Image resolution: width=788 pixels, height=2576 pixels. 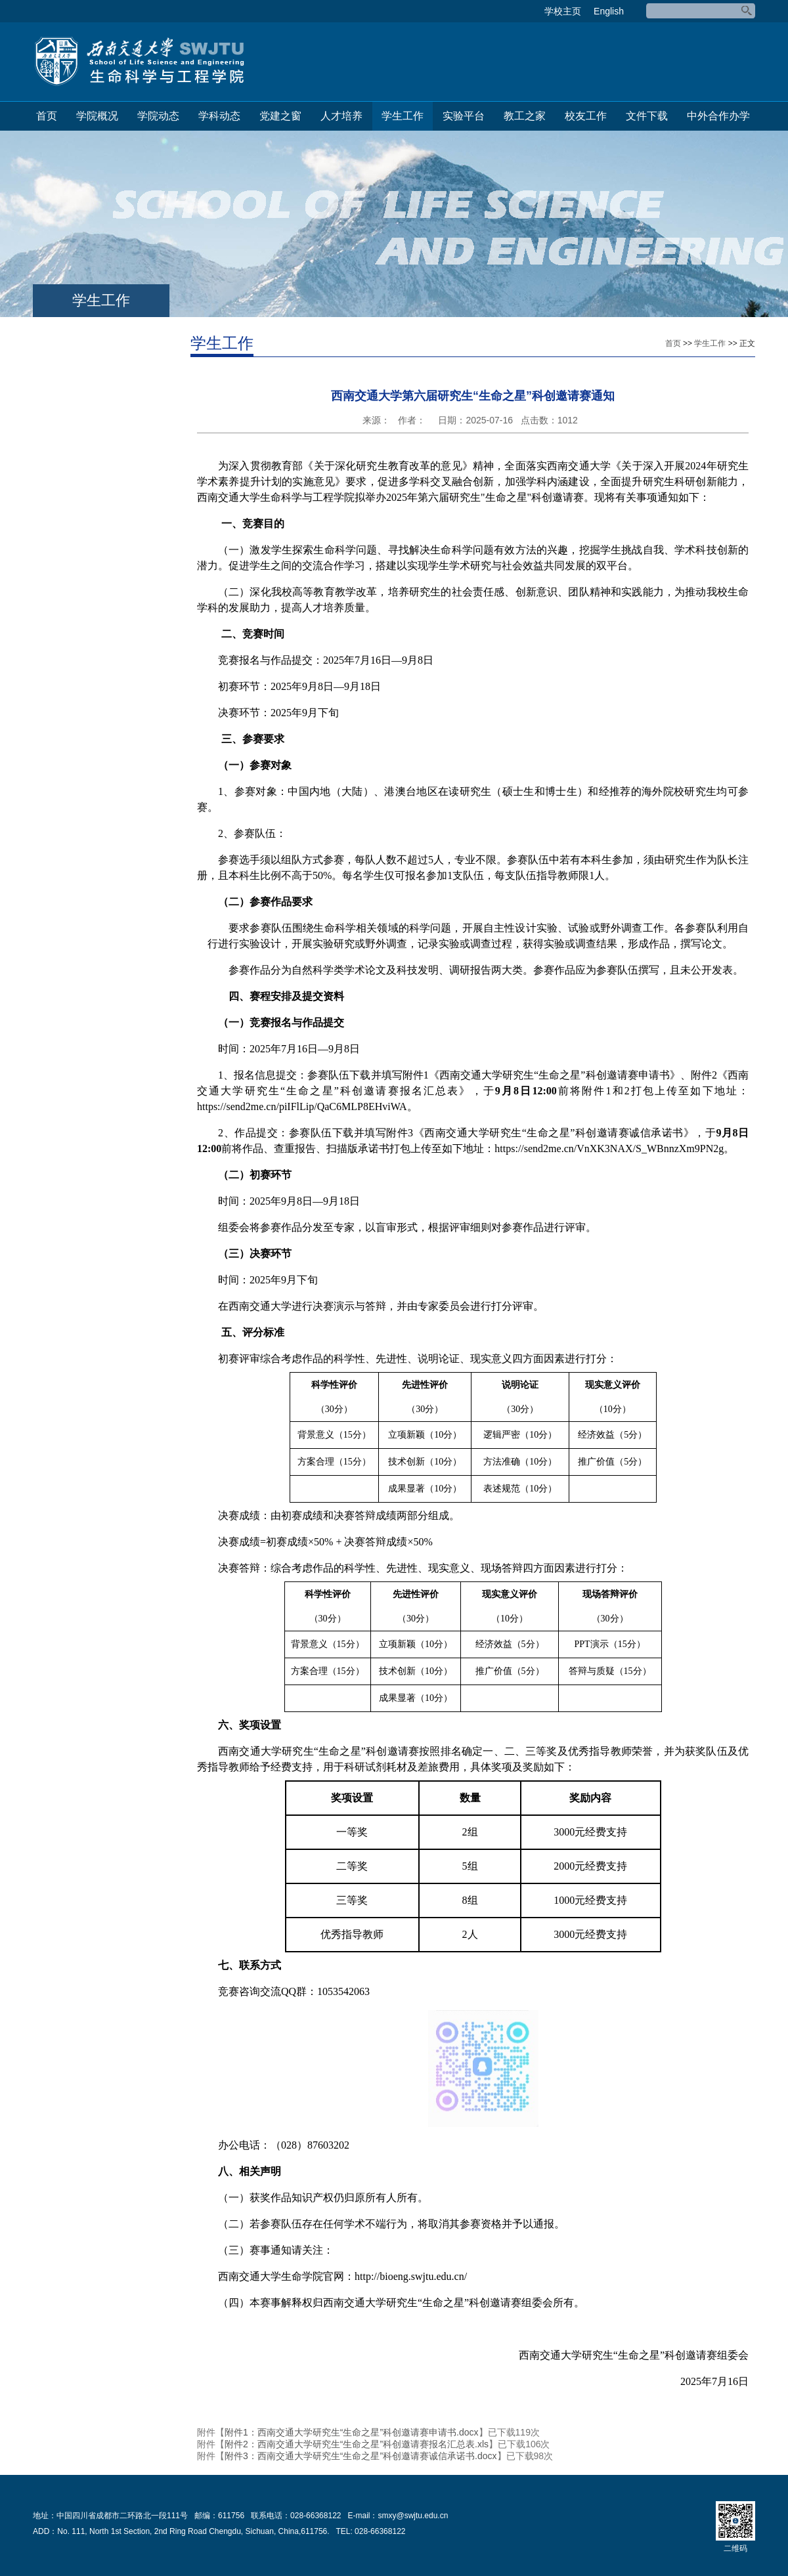 I want to click on 学科动态, so click(x=219, y=115).